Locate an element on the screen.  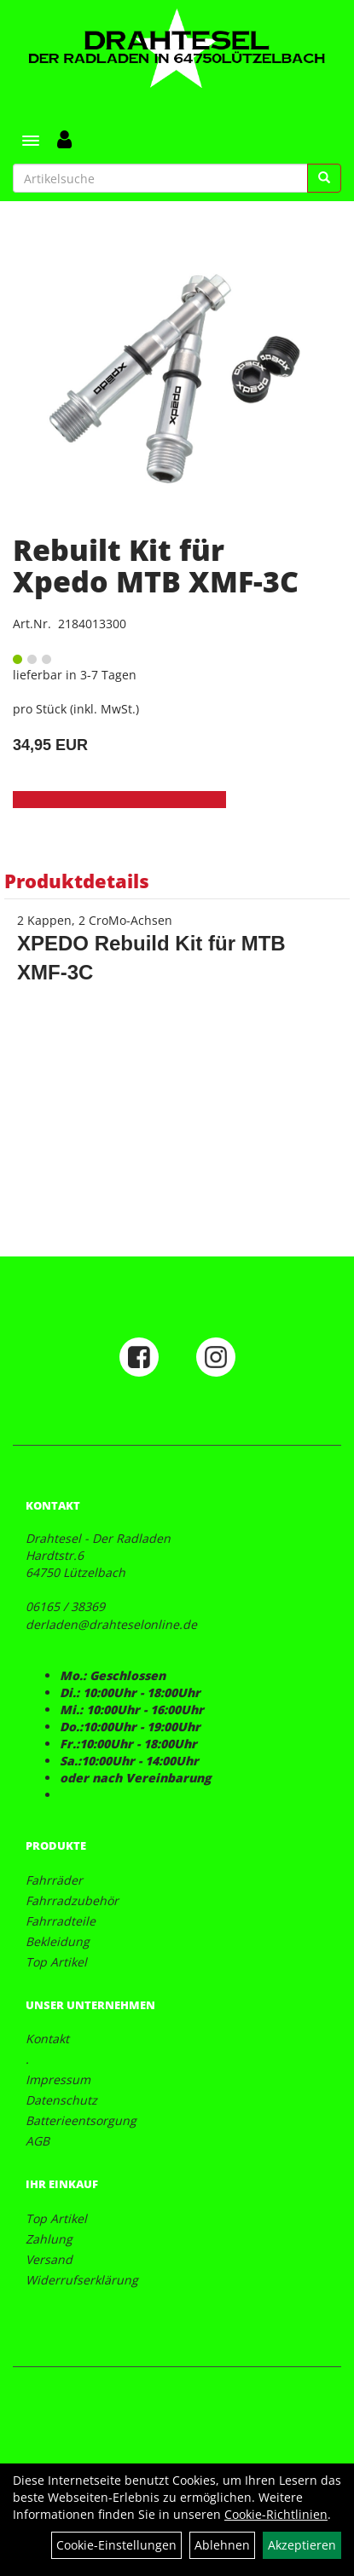
Rebuilt Kit für Xpedo MTB XMF-3C is located at coordinates (156, 565).